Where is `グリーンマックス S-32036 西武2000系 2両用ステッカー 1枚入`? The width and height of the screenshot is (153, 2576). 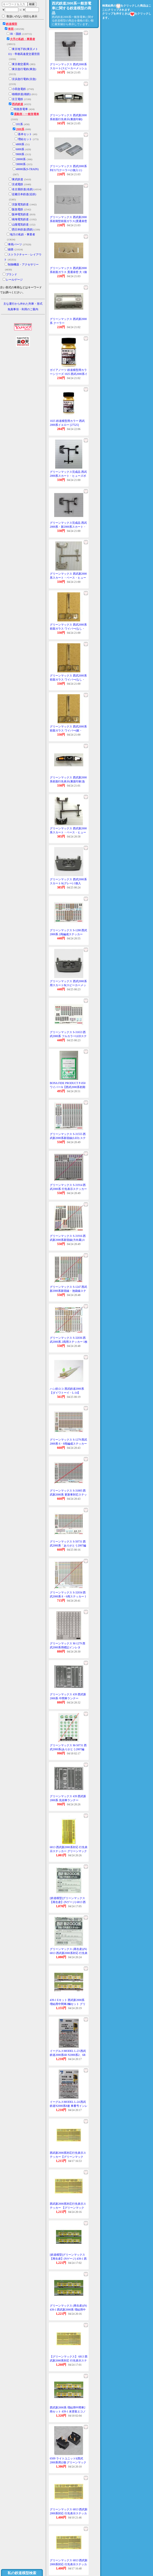
グリーンマックス S-32036 西武2000系 2両用ステッカー 1枚入 is located at coordinates (68, 1341).